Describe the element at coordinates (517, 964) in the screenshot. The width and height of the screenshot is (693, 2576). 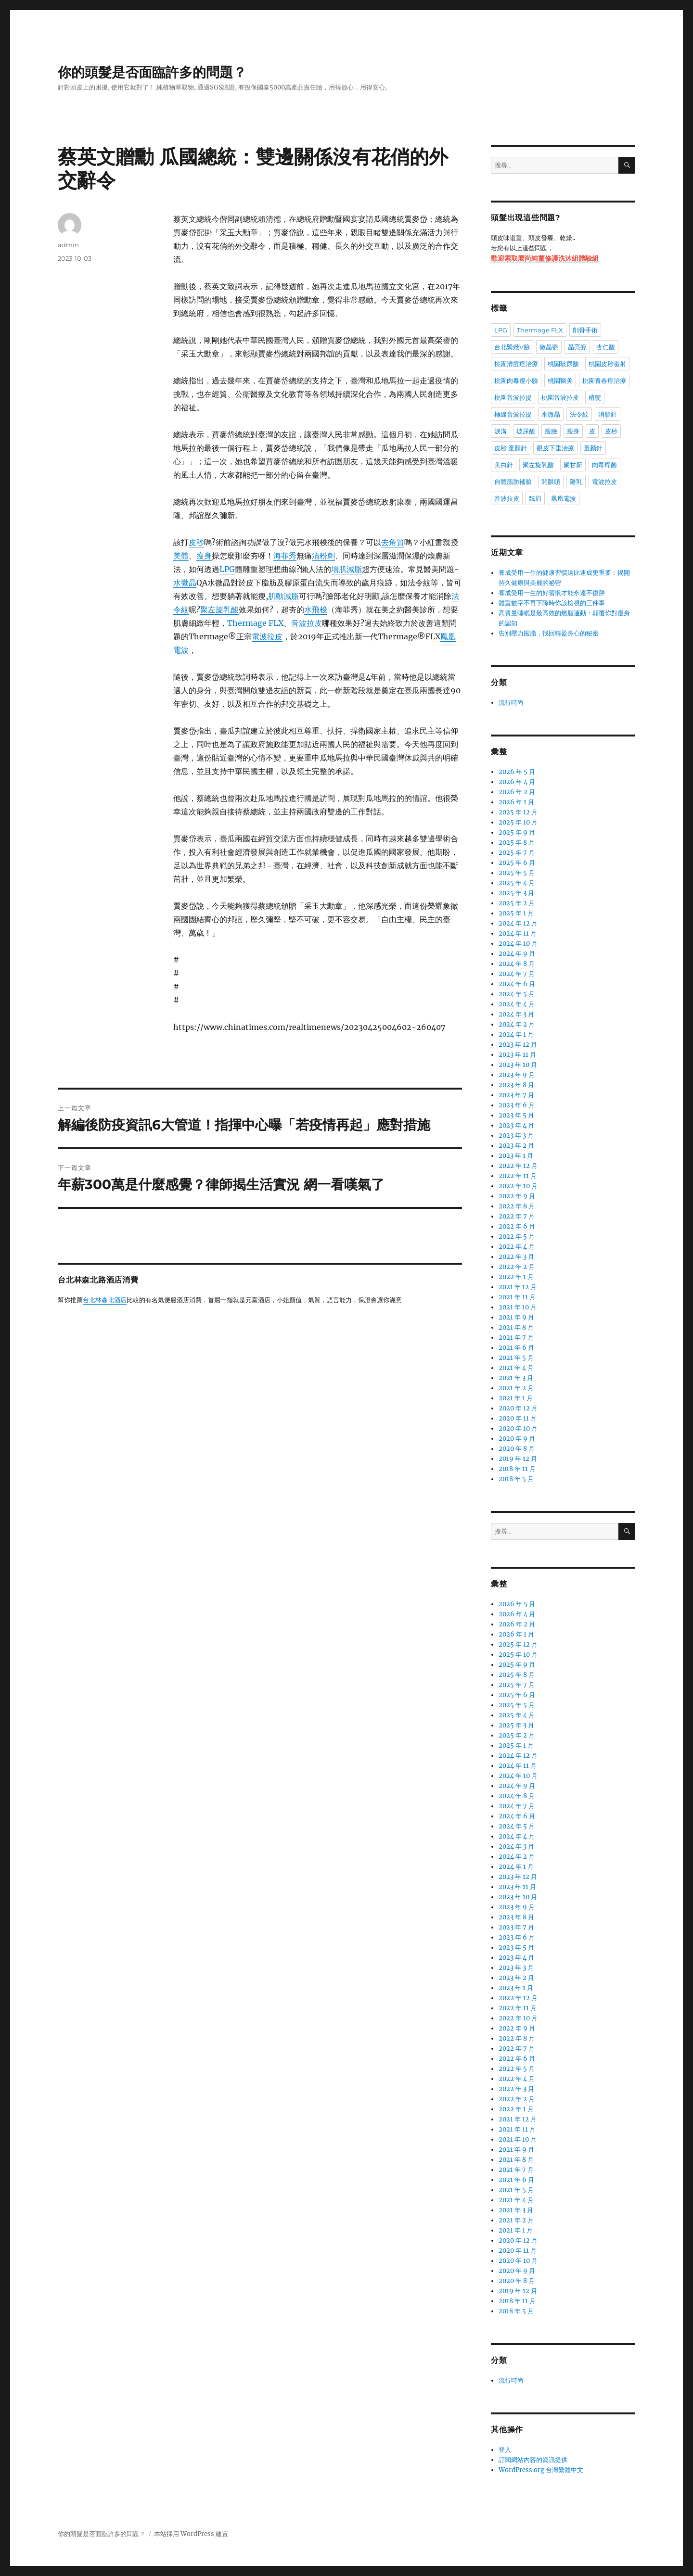
I see `2024 年 8 月` at that location.